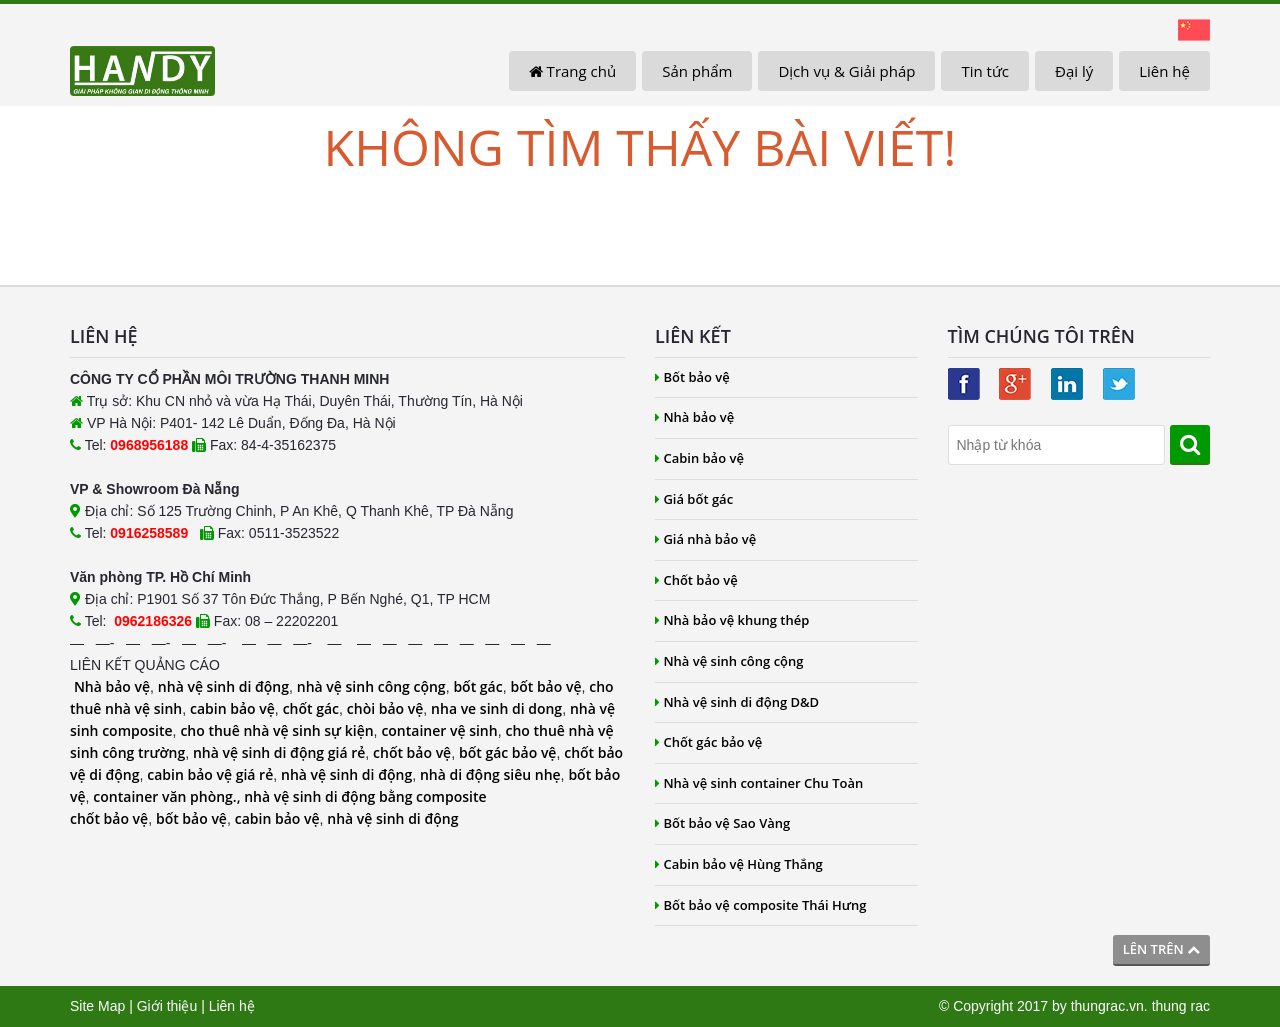 This screenshot has height=1027, width=1280. What do you see at coordinates (699, 458) in the screenshot?
I see `Cabin bảo vệ` at bounding box center [699, 458].